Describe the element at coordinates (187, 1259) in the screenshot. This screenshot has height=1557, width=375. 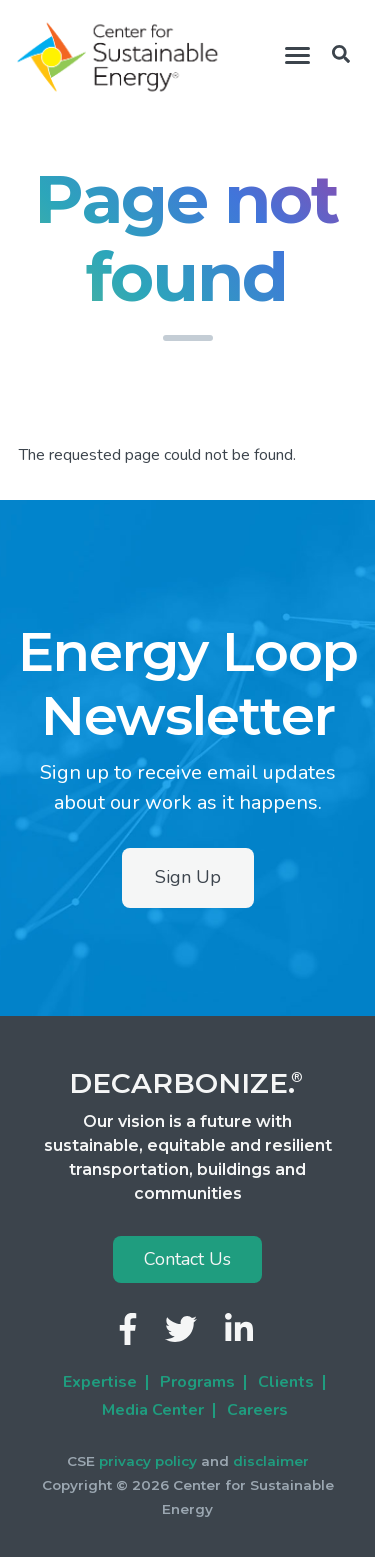
I see `Contact Us` at that location.